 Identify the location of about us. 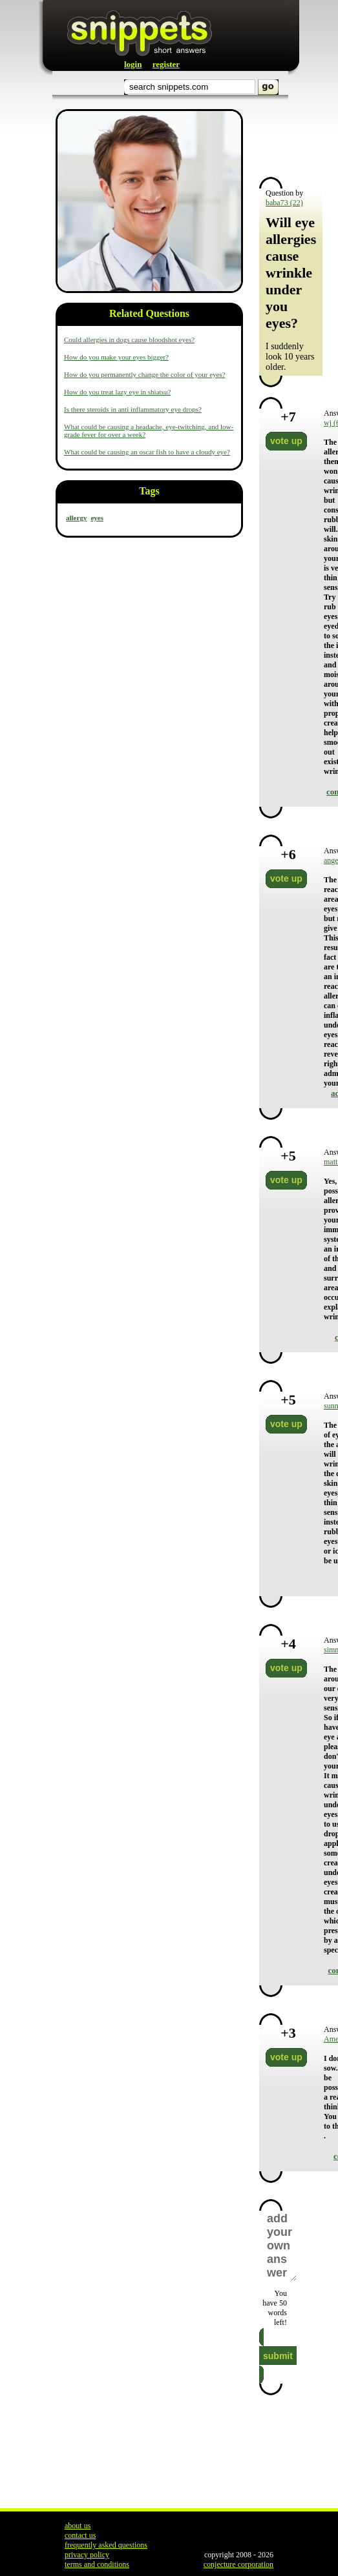
(77, 2525).